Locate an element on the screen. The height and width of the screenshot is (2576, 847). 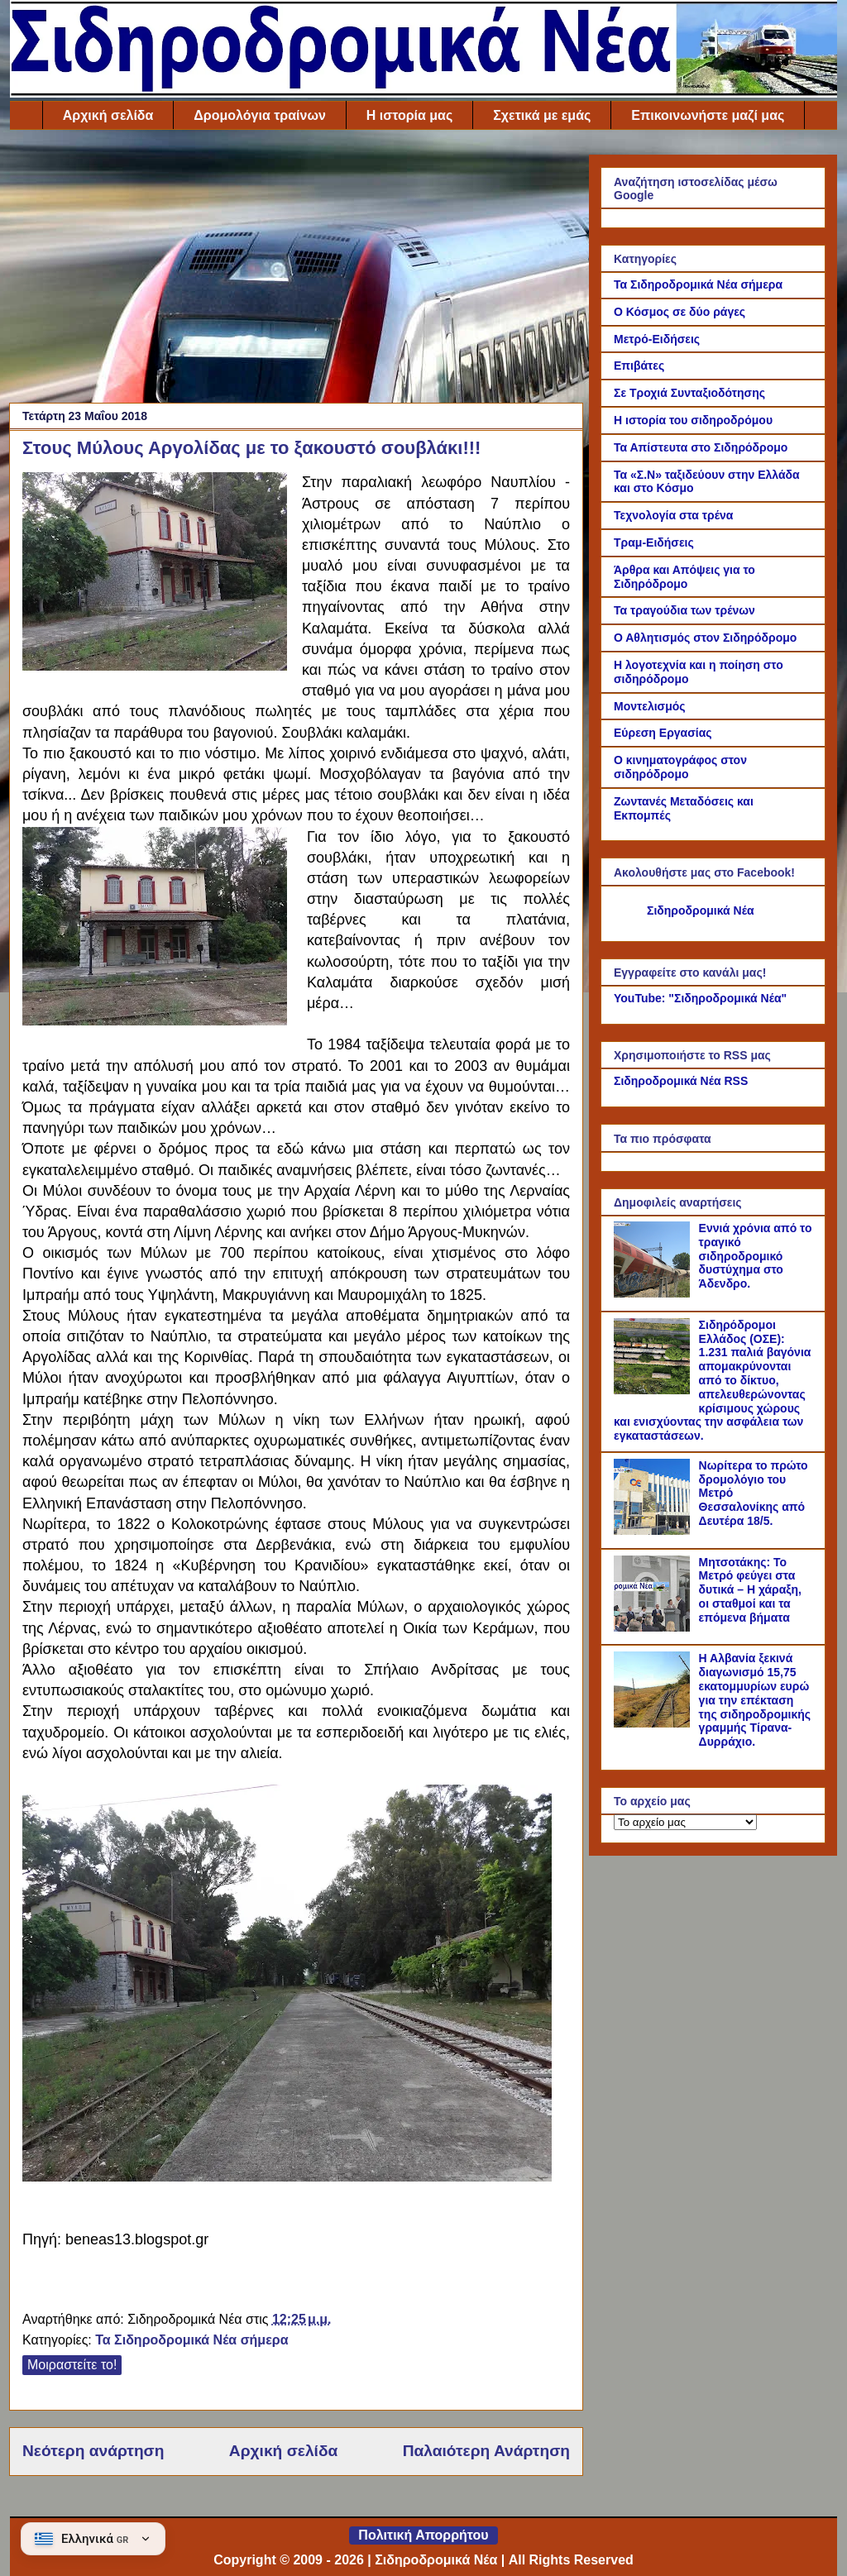
Επιβάτες is located at coordinates (639, 365).